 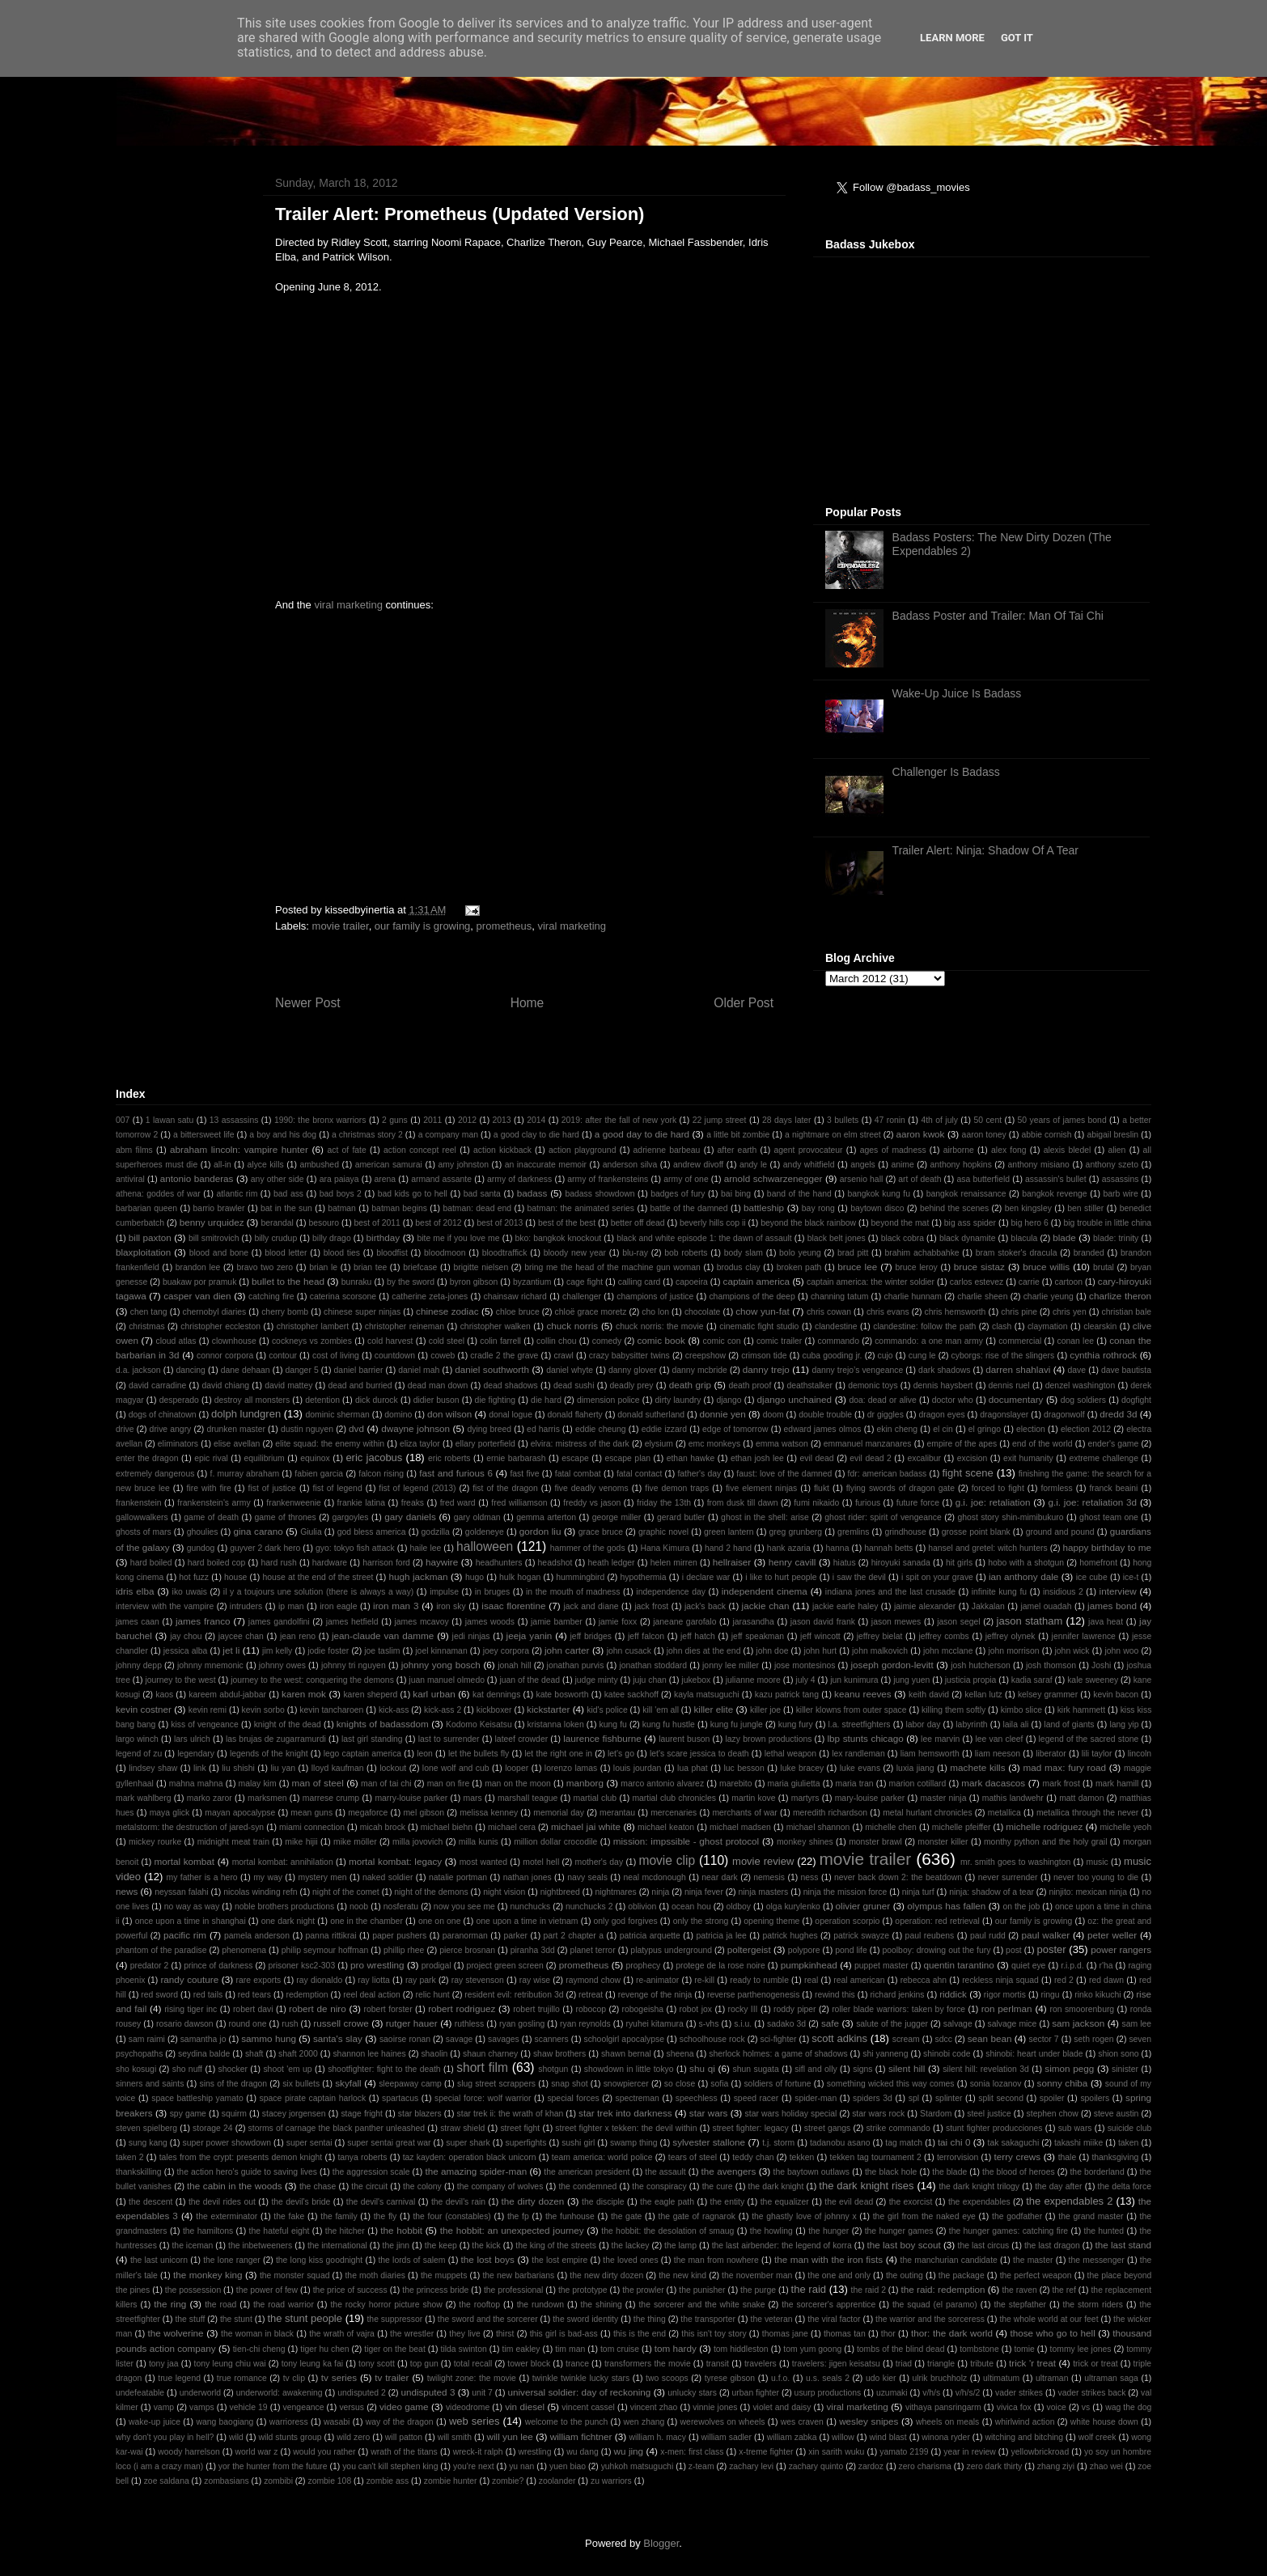 What do you see at coordinates (943, 1798) in the screenshot?
I see `master ninja` at bounding box center [943, 1798].